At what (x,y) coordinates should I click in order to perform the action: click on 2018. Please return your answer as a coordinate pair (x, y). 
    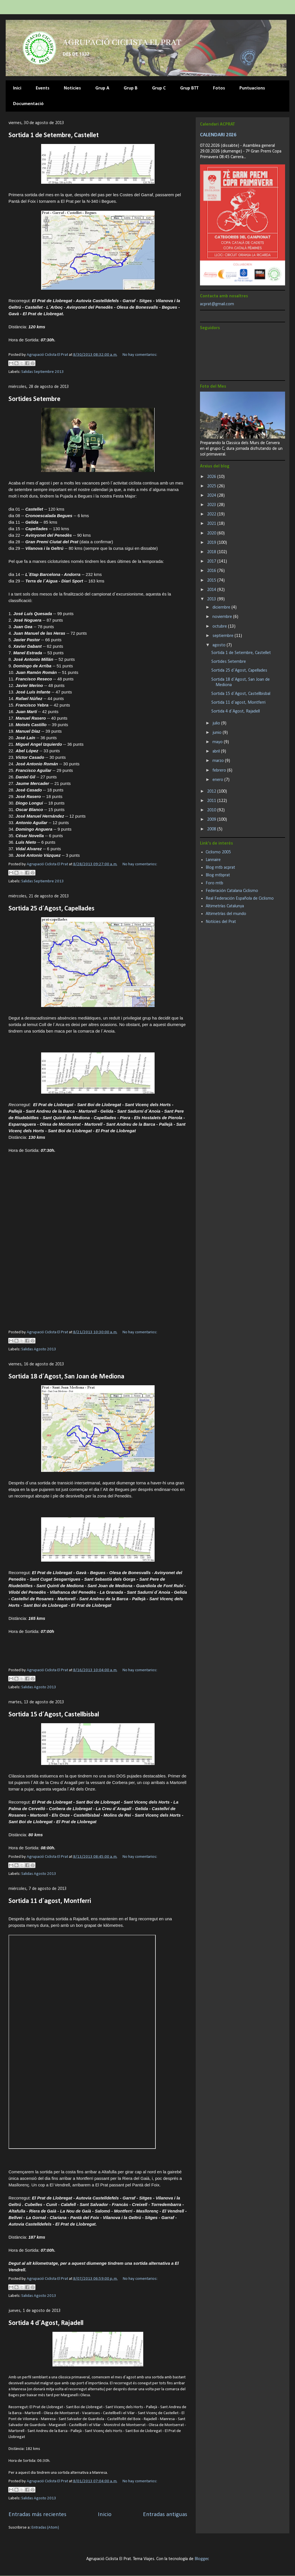
    Looking at the image, I should click on (212, 552).